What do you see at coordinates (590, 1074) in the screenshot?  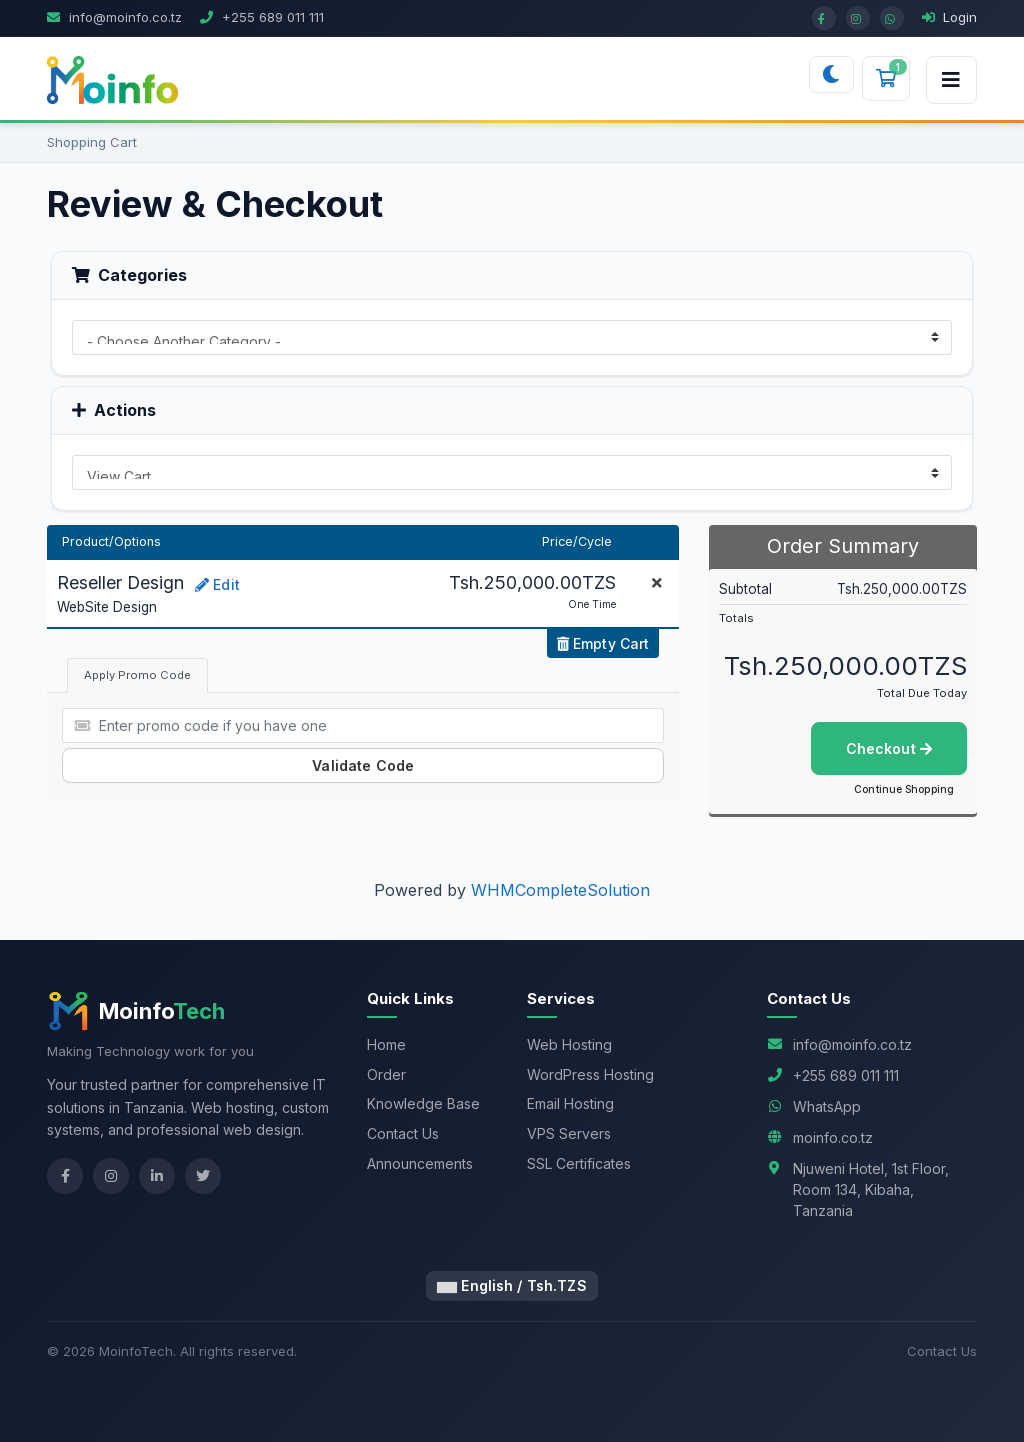 I see `WordPress Hosting` at bounding box center [590, 1074].